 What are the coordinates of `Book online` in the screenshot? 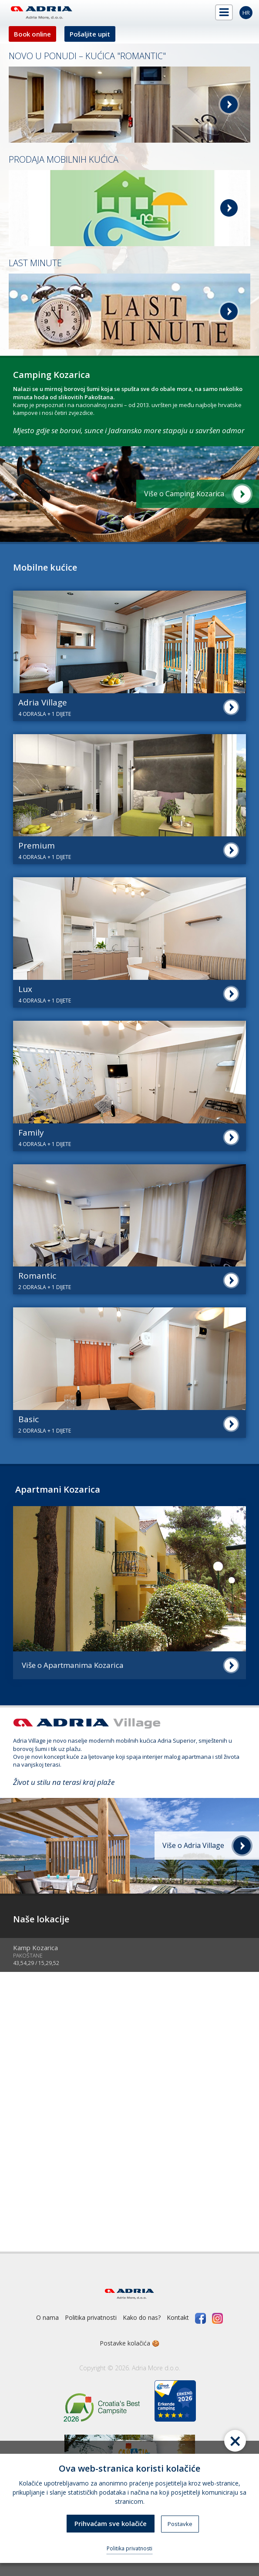 It's located at (32, 34).